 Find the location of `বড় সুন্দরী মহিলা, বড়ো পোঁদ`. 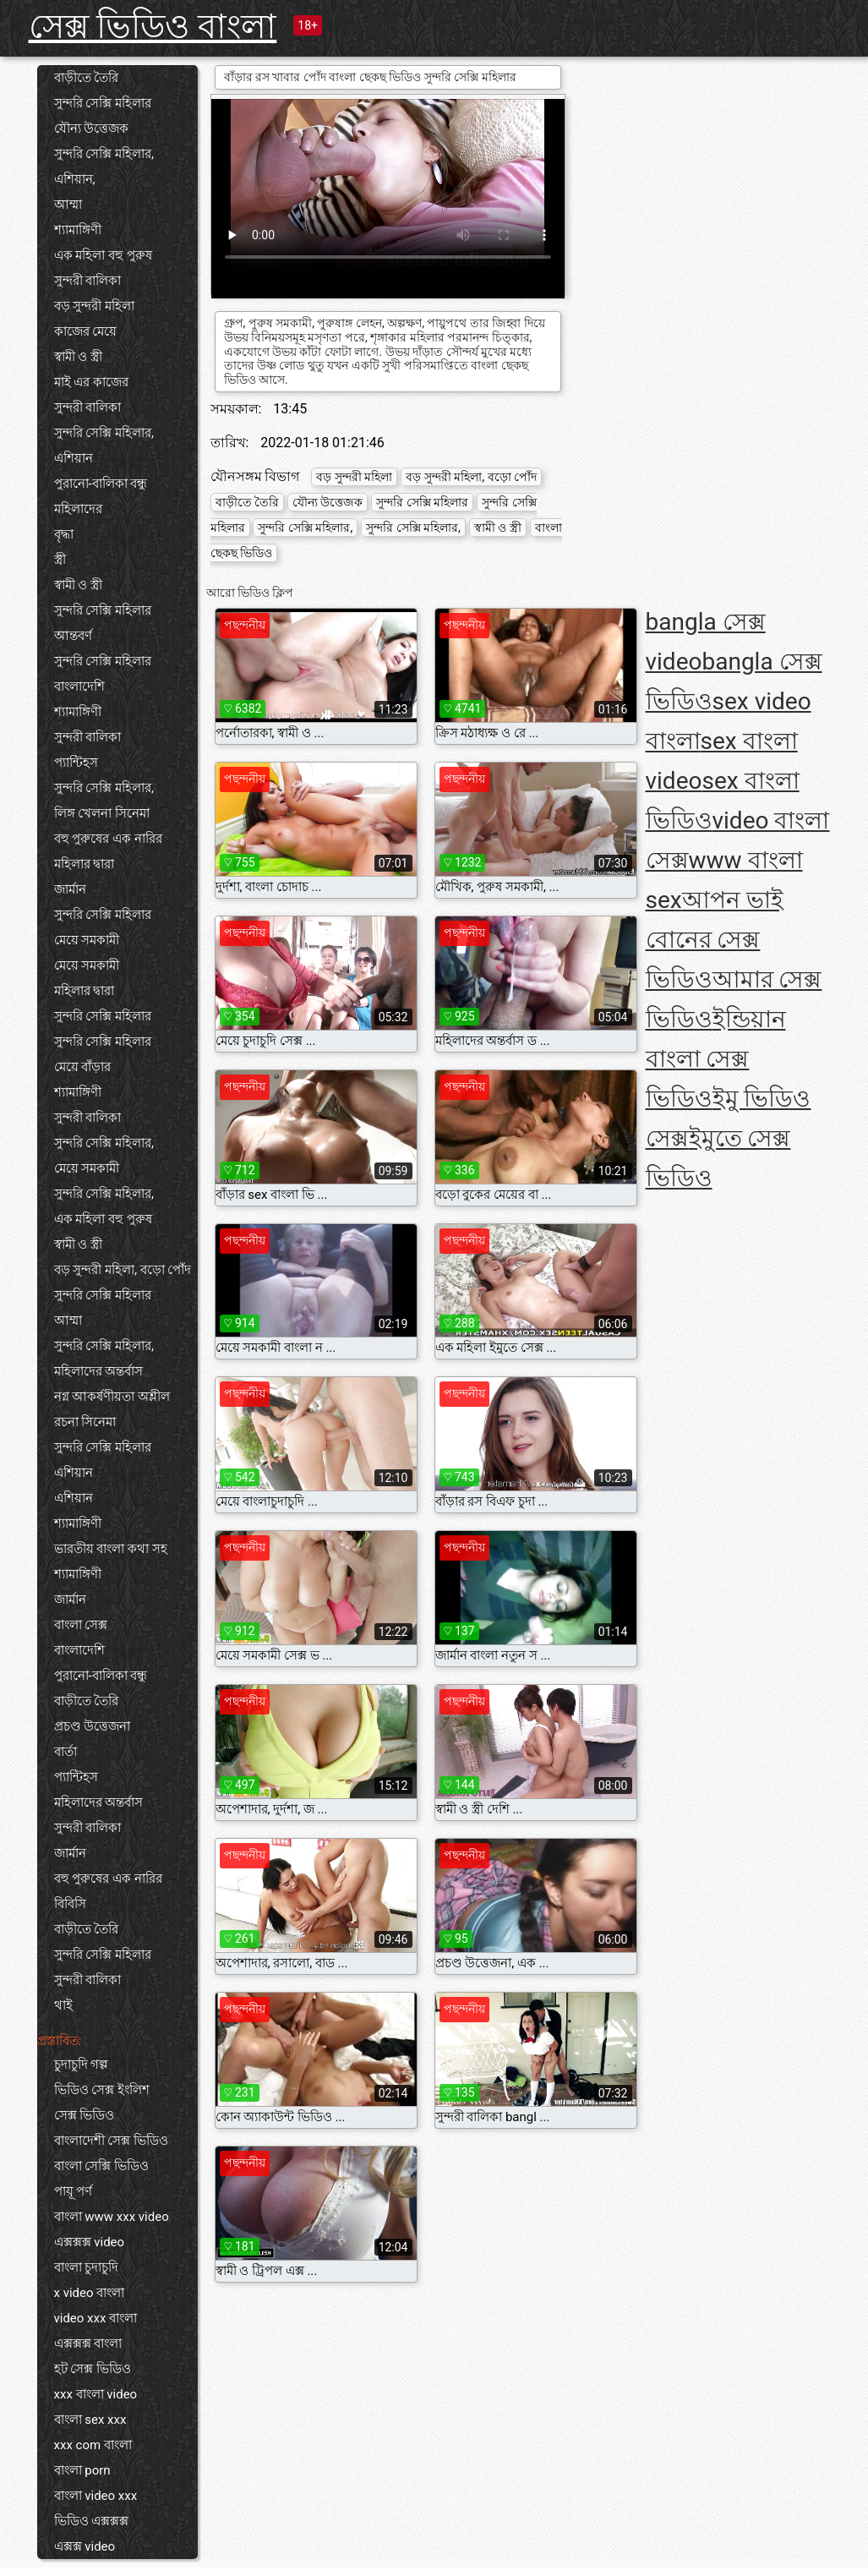

বড় সুন্দরী মহিলা, বড়ো পোঁদ is located at coordinates (123, 1269).